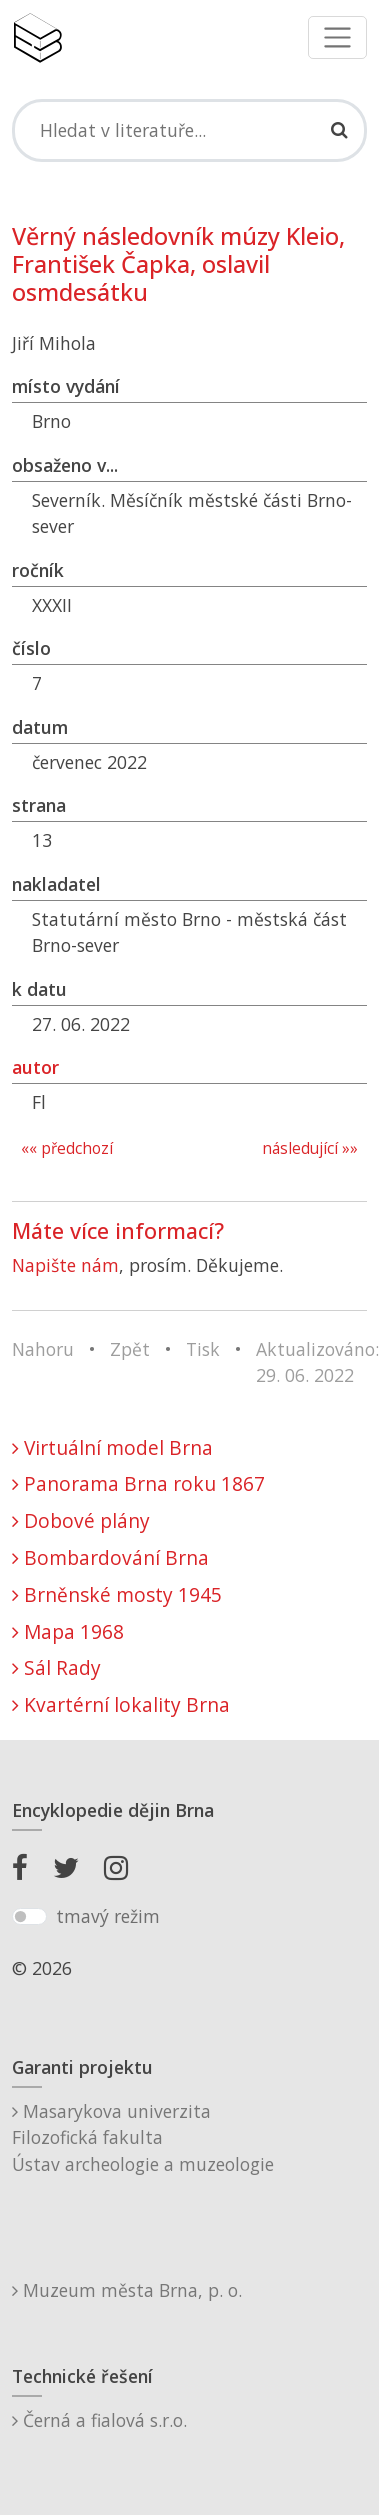 The image size is (379, 2515). I want to click on Kvartérní lokality Brna, so click(121, 1704).